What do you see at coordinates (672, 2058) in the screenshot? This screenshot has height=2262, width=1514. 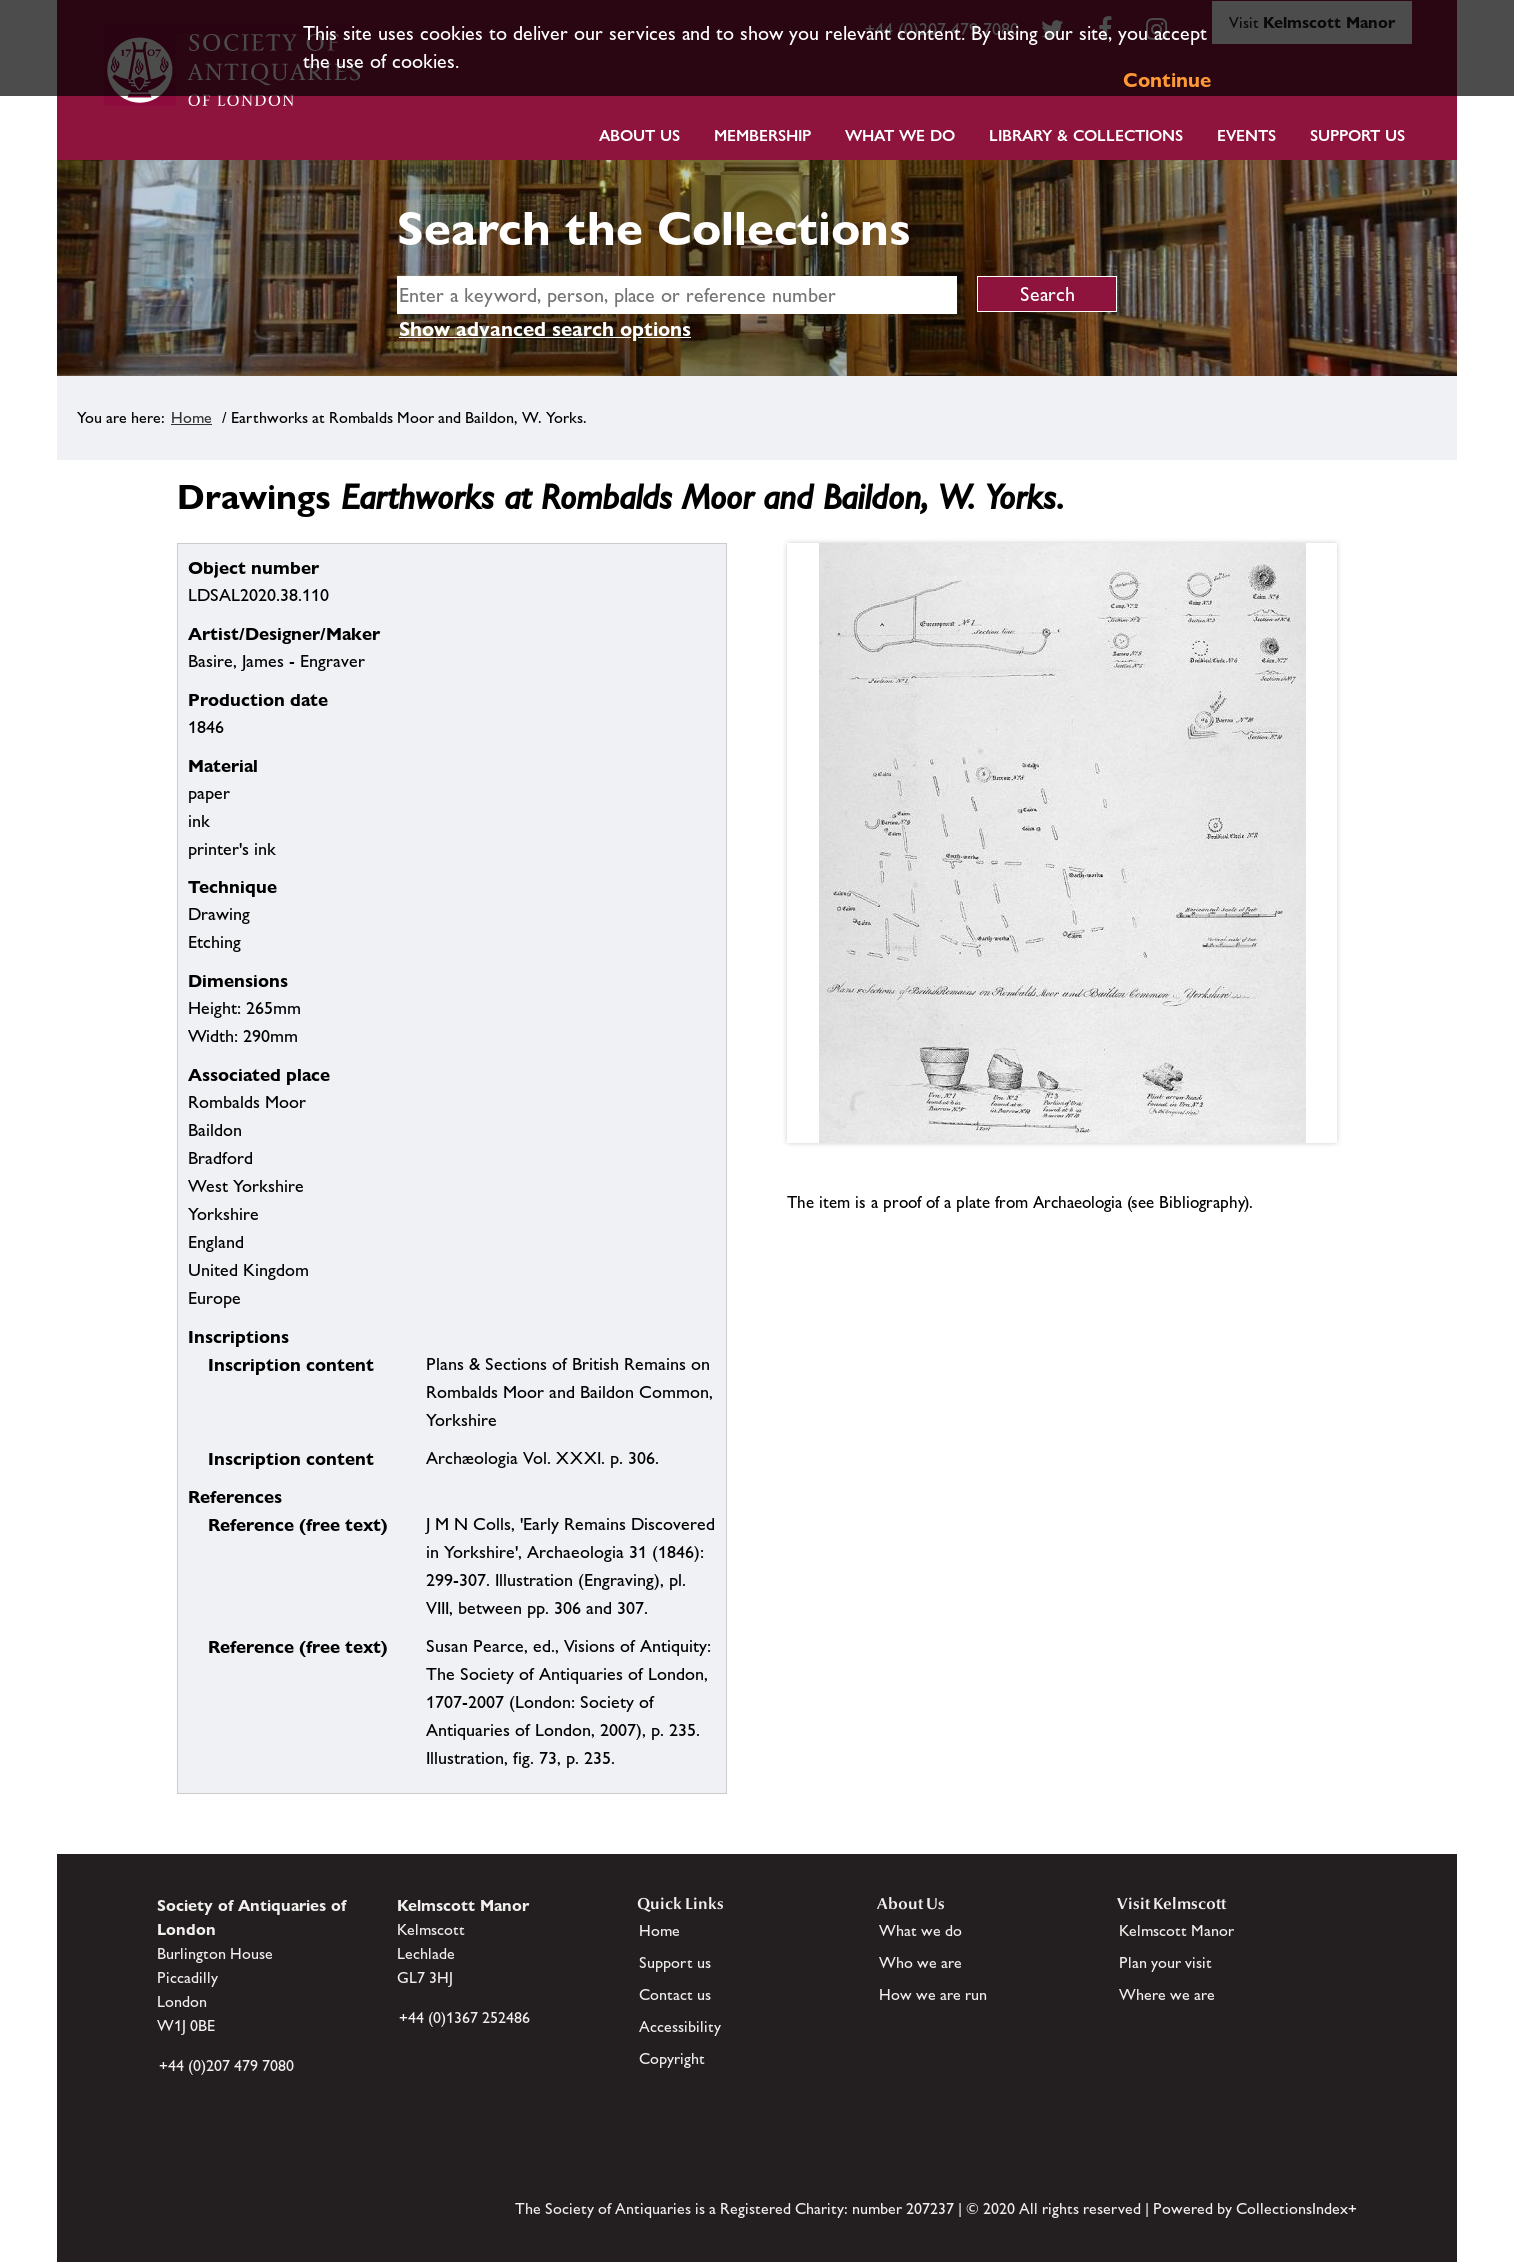 I see `Copyright` at bounding box center [672, 2058].